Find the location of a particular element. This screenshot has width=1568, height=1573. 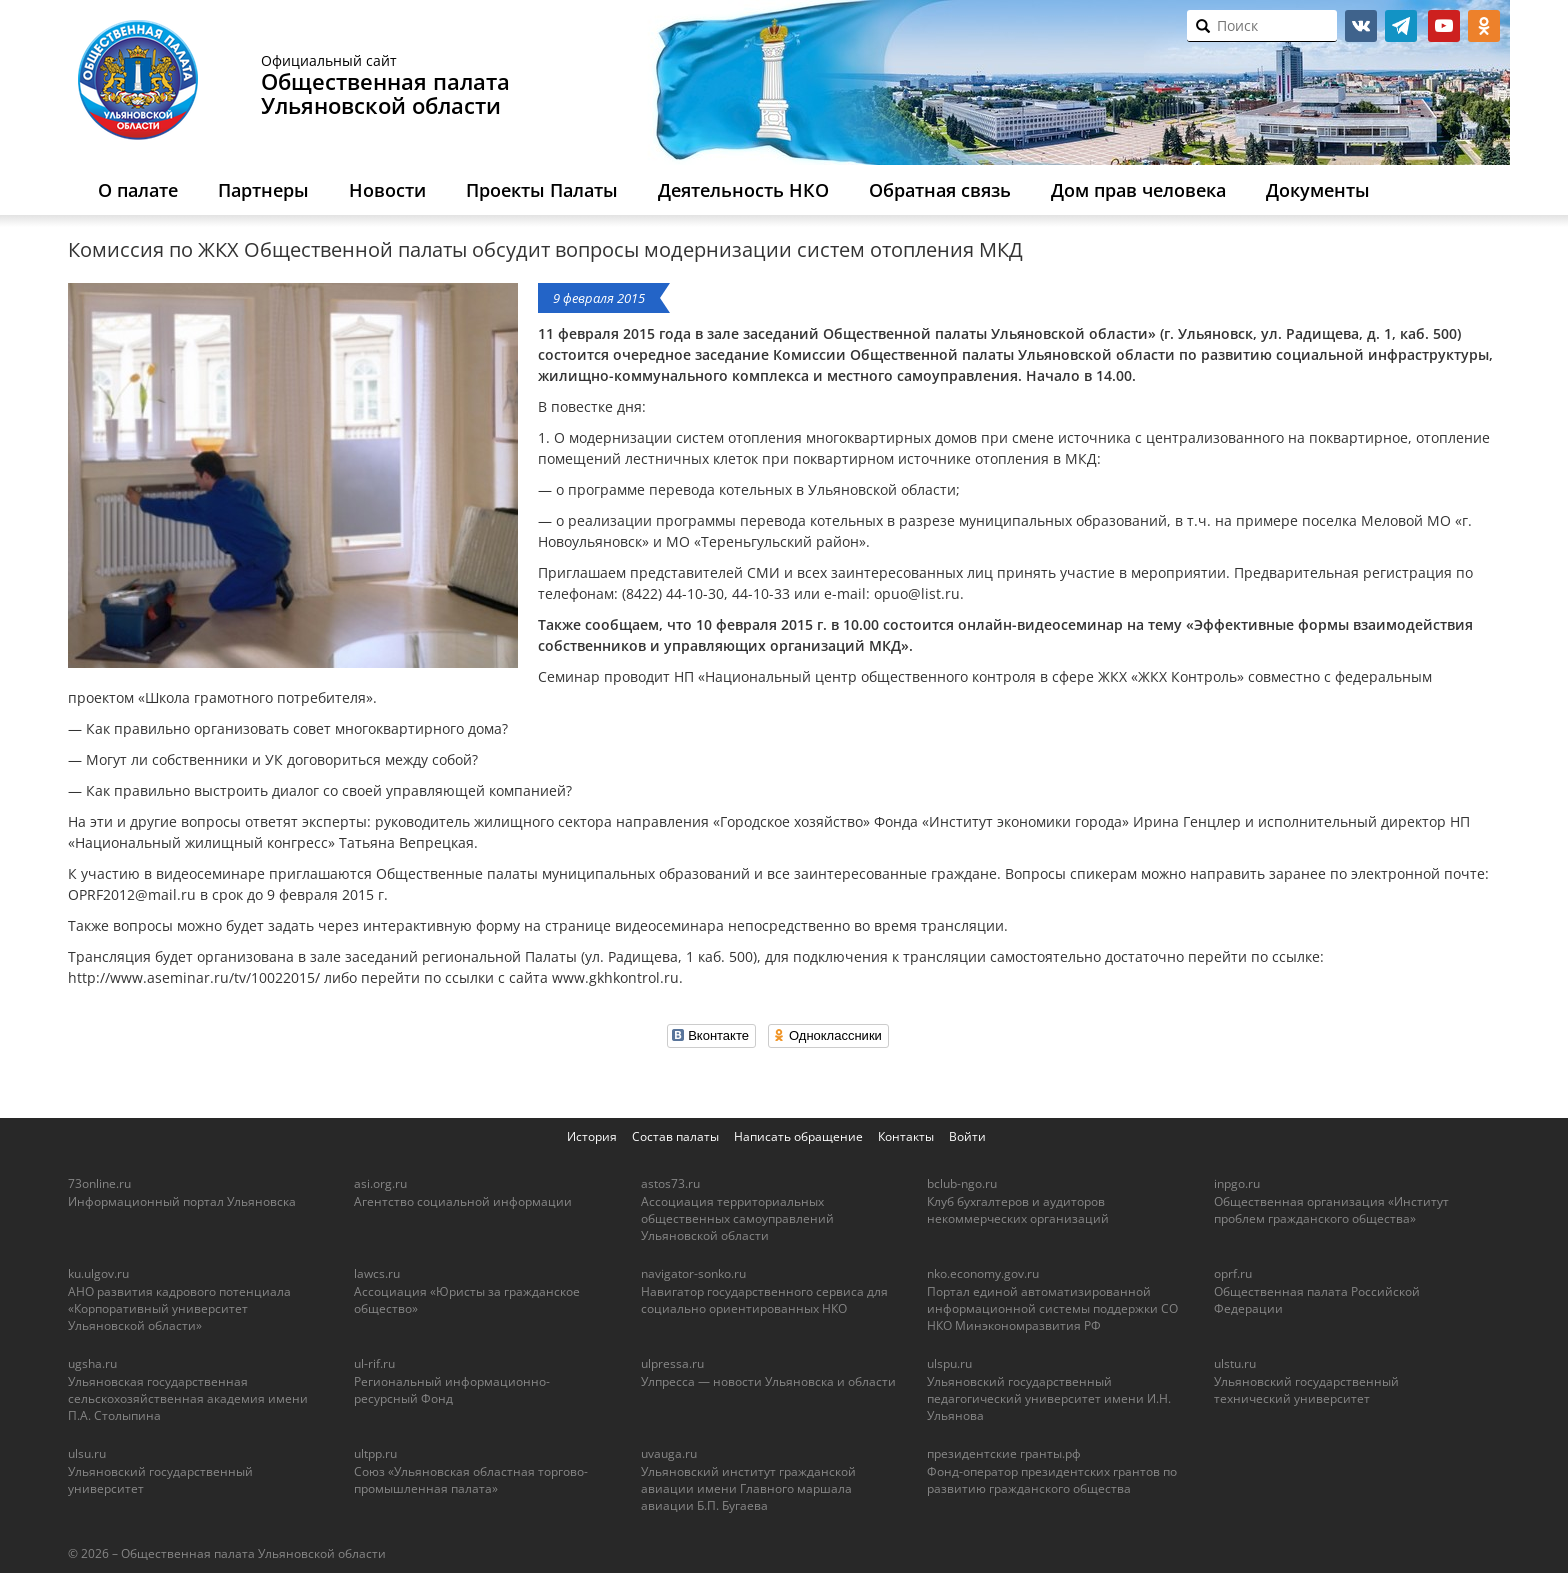

президентские гранты.рф is located at coordinates (1004, 1453).